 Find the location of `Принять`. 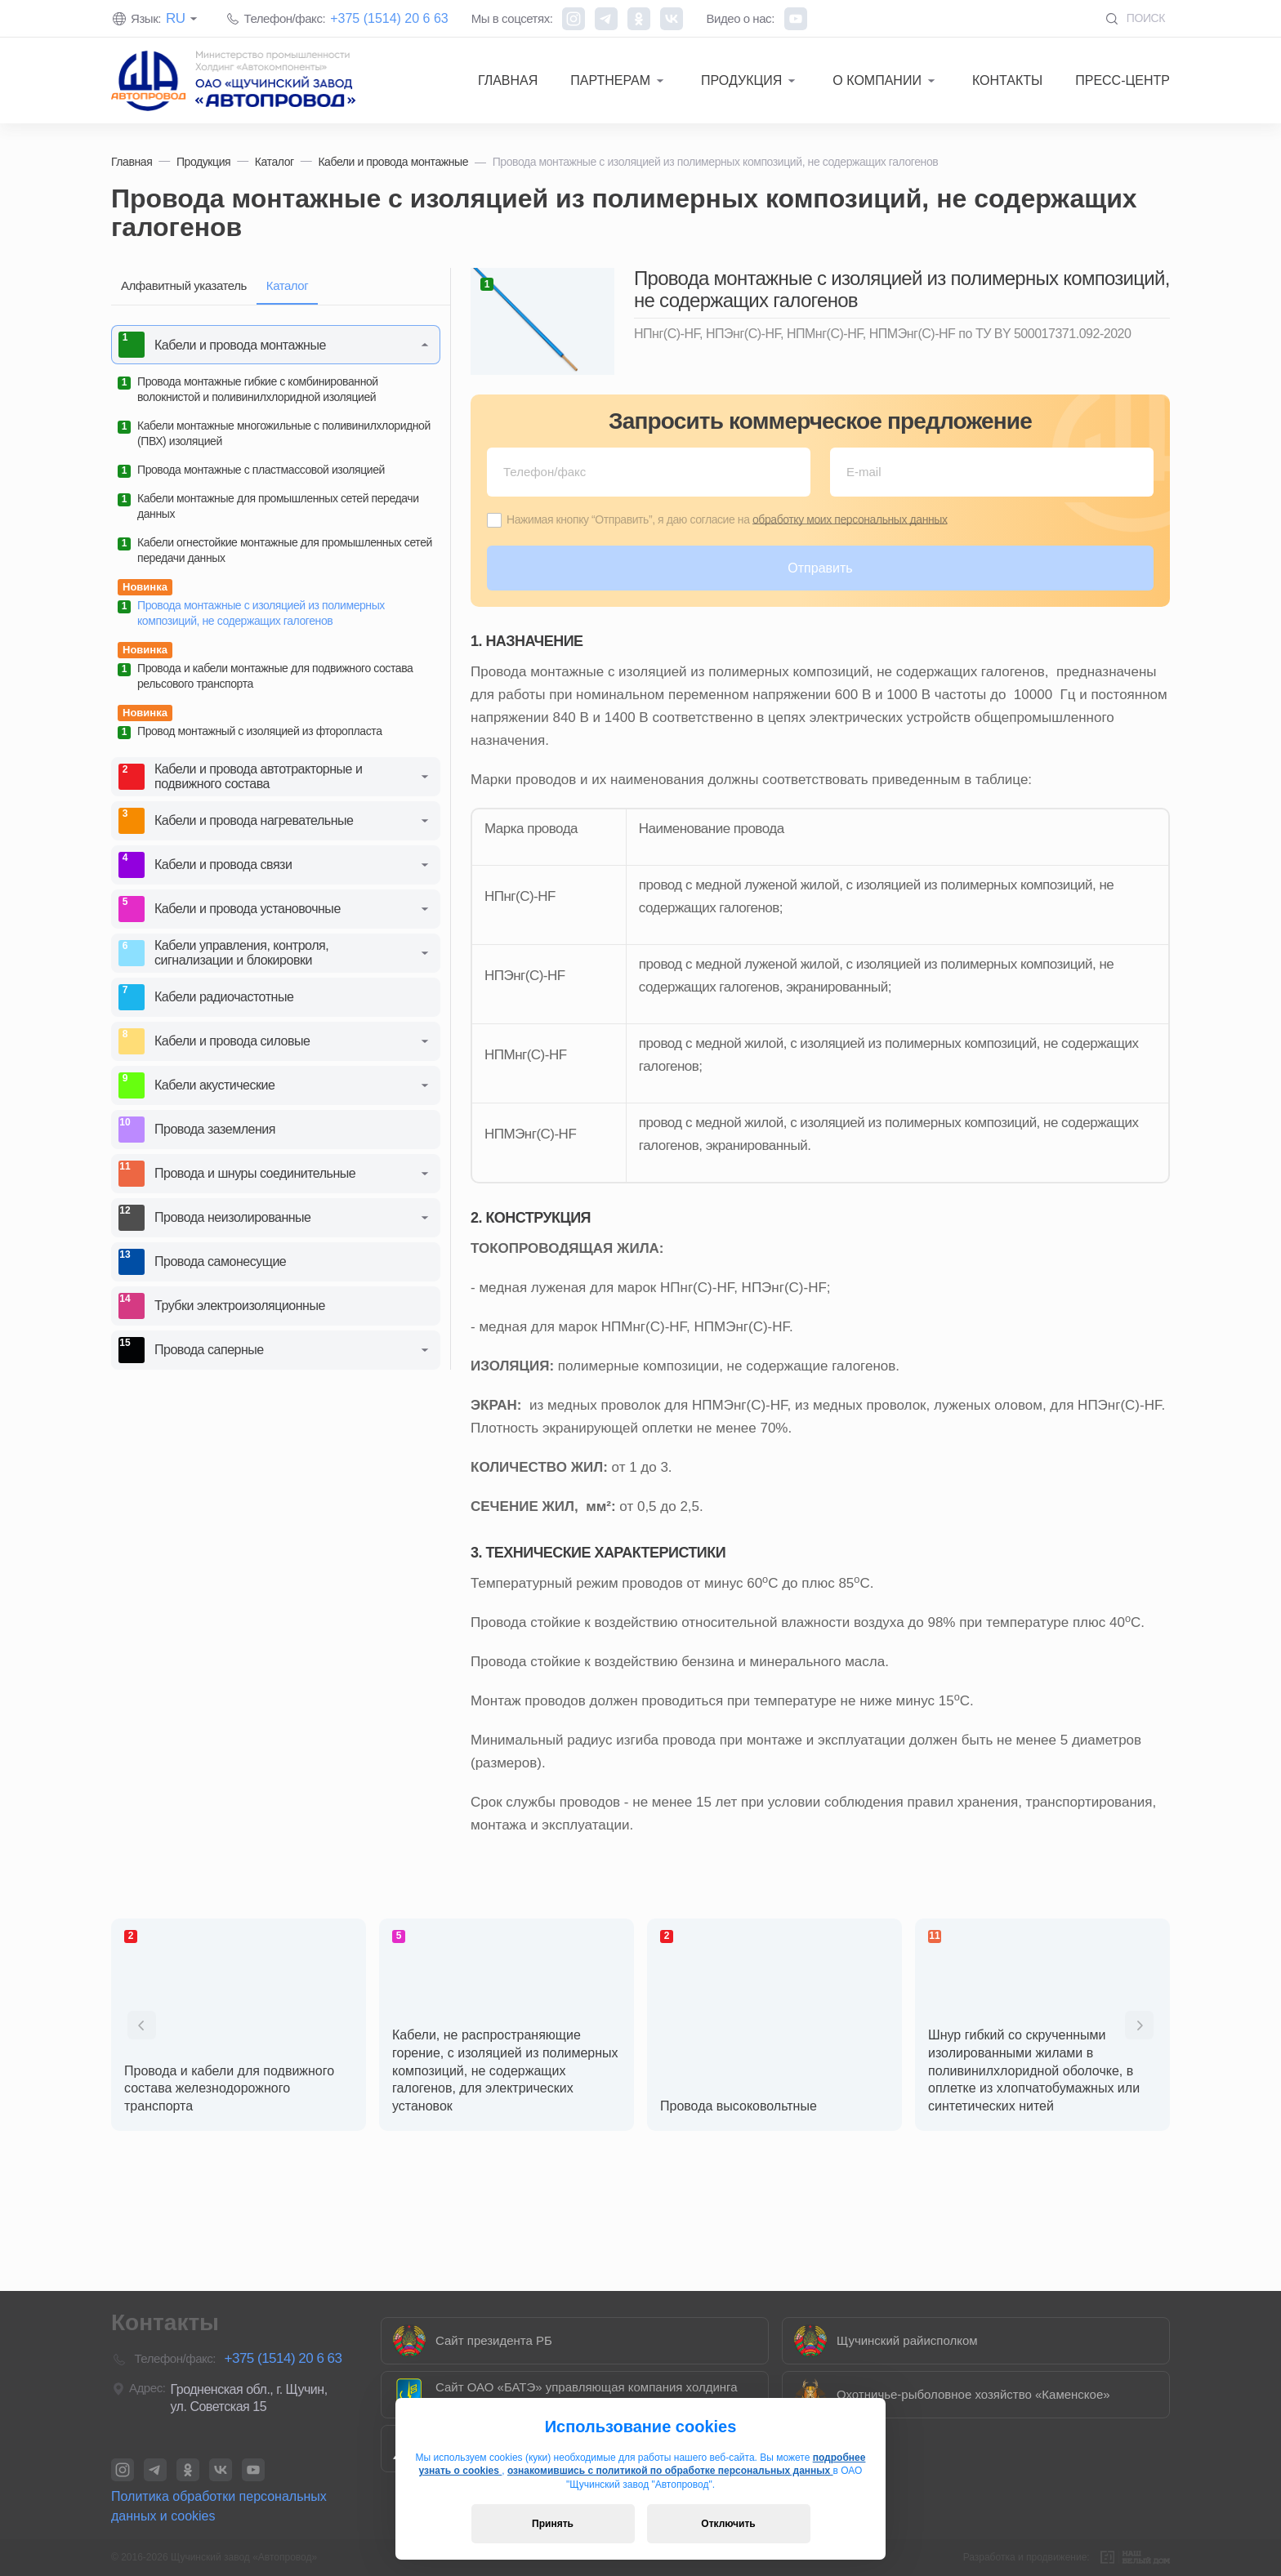

Принять is located at coordinates (553, 2523).